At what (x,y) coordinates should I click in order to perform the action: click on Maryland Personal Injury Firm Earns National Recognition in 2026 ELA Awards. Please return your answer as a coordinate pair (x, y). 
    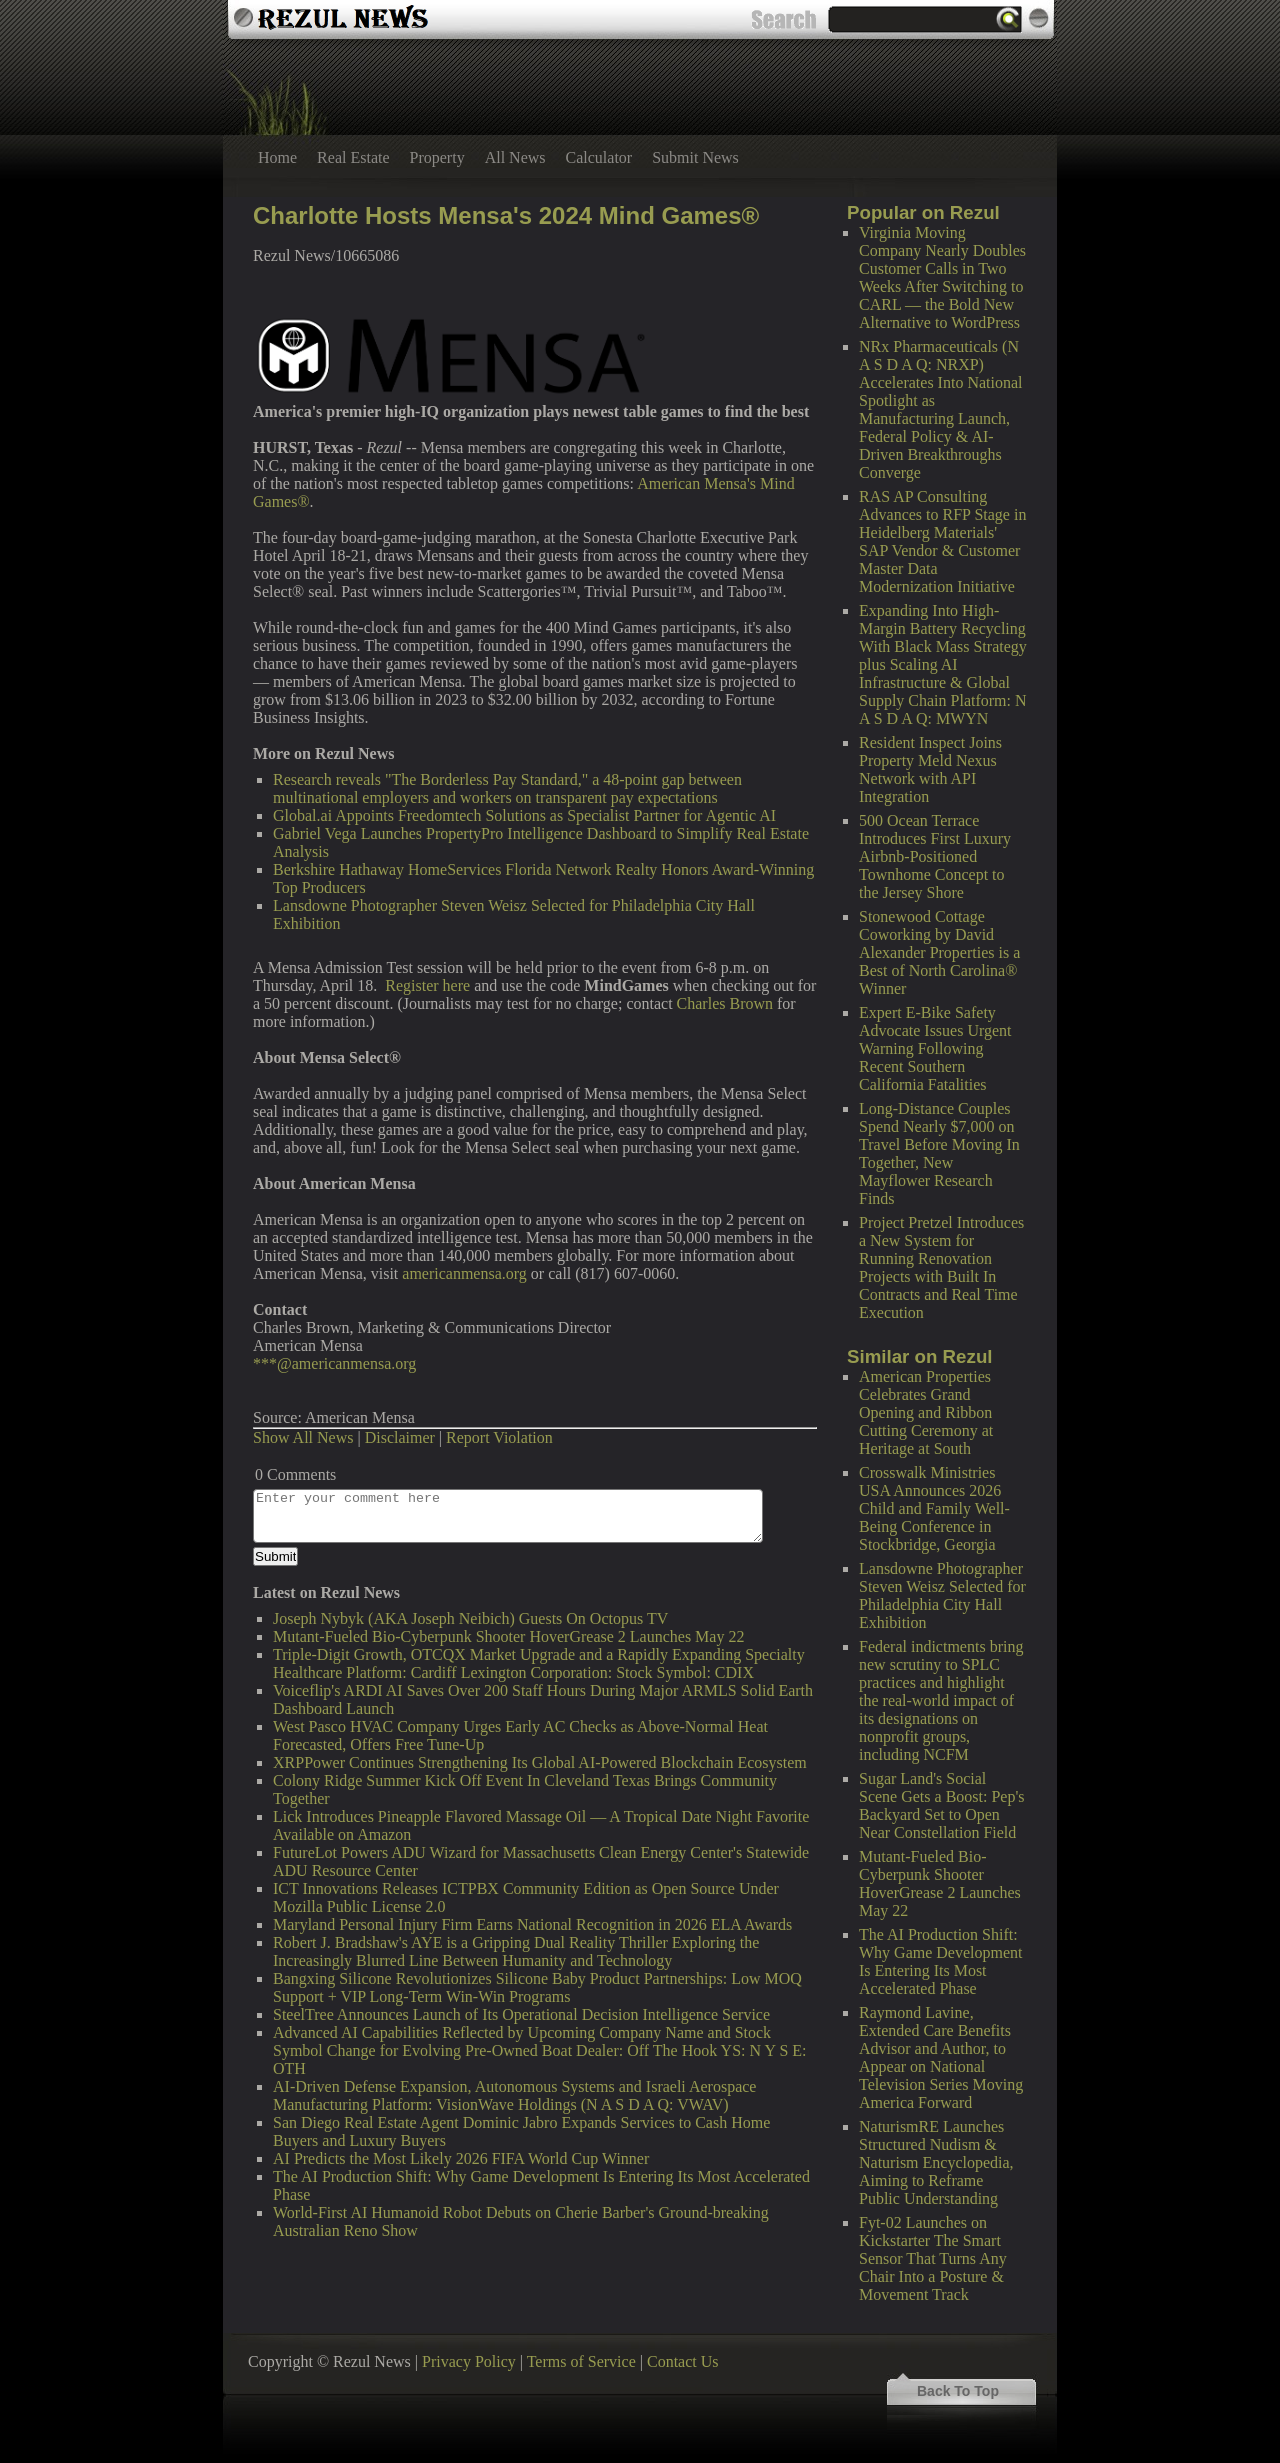
    Looking at the image, I should click on (532, 1924).